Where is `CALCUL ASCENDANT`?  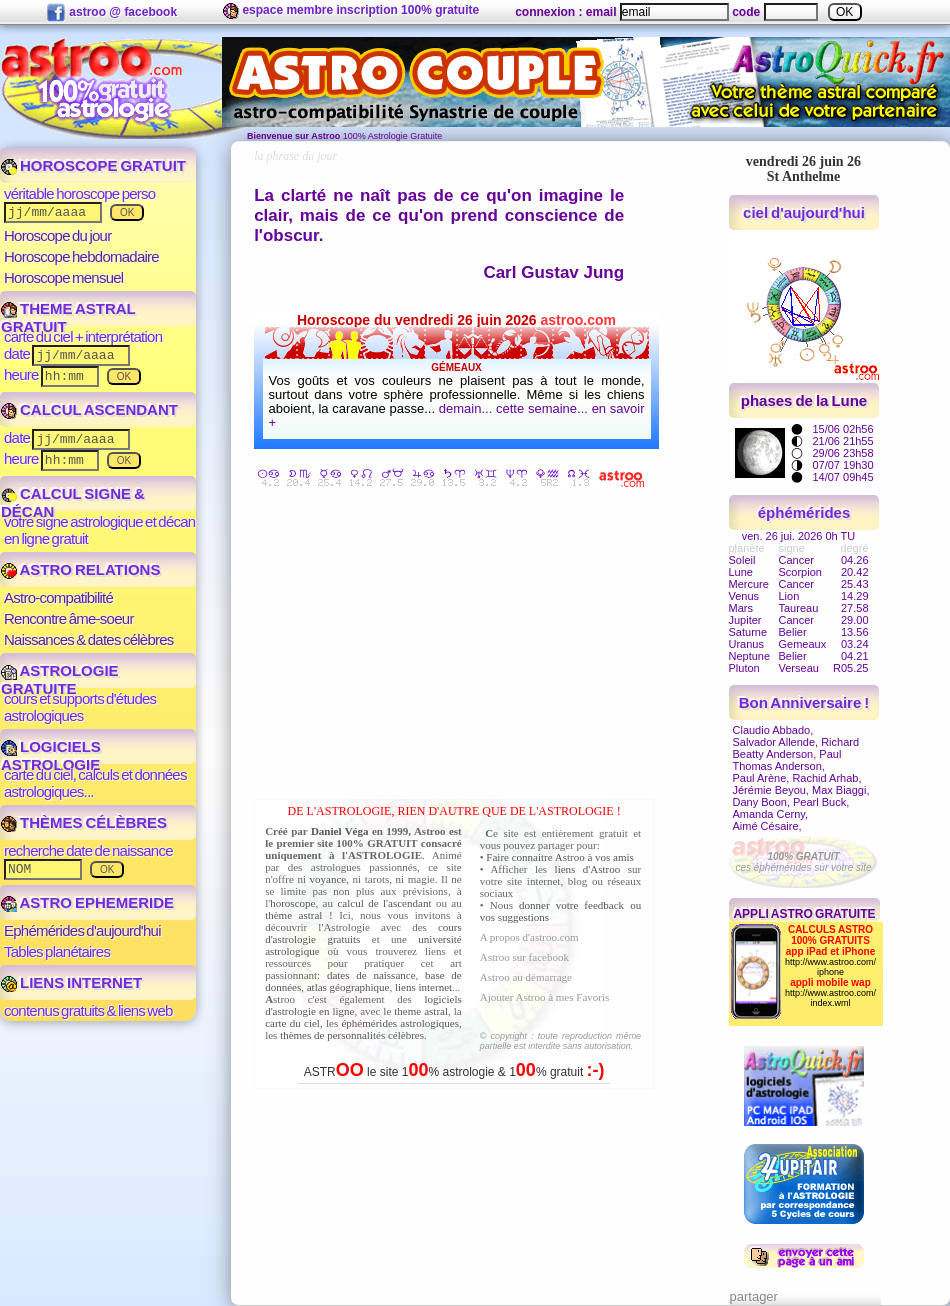 CALCUL ASCENDANT is located at coordinates (89, 409).